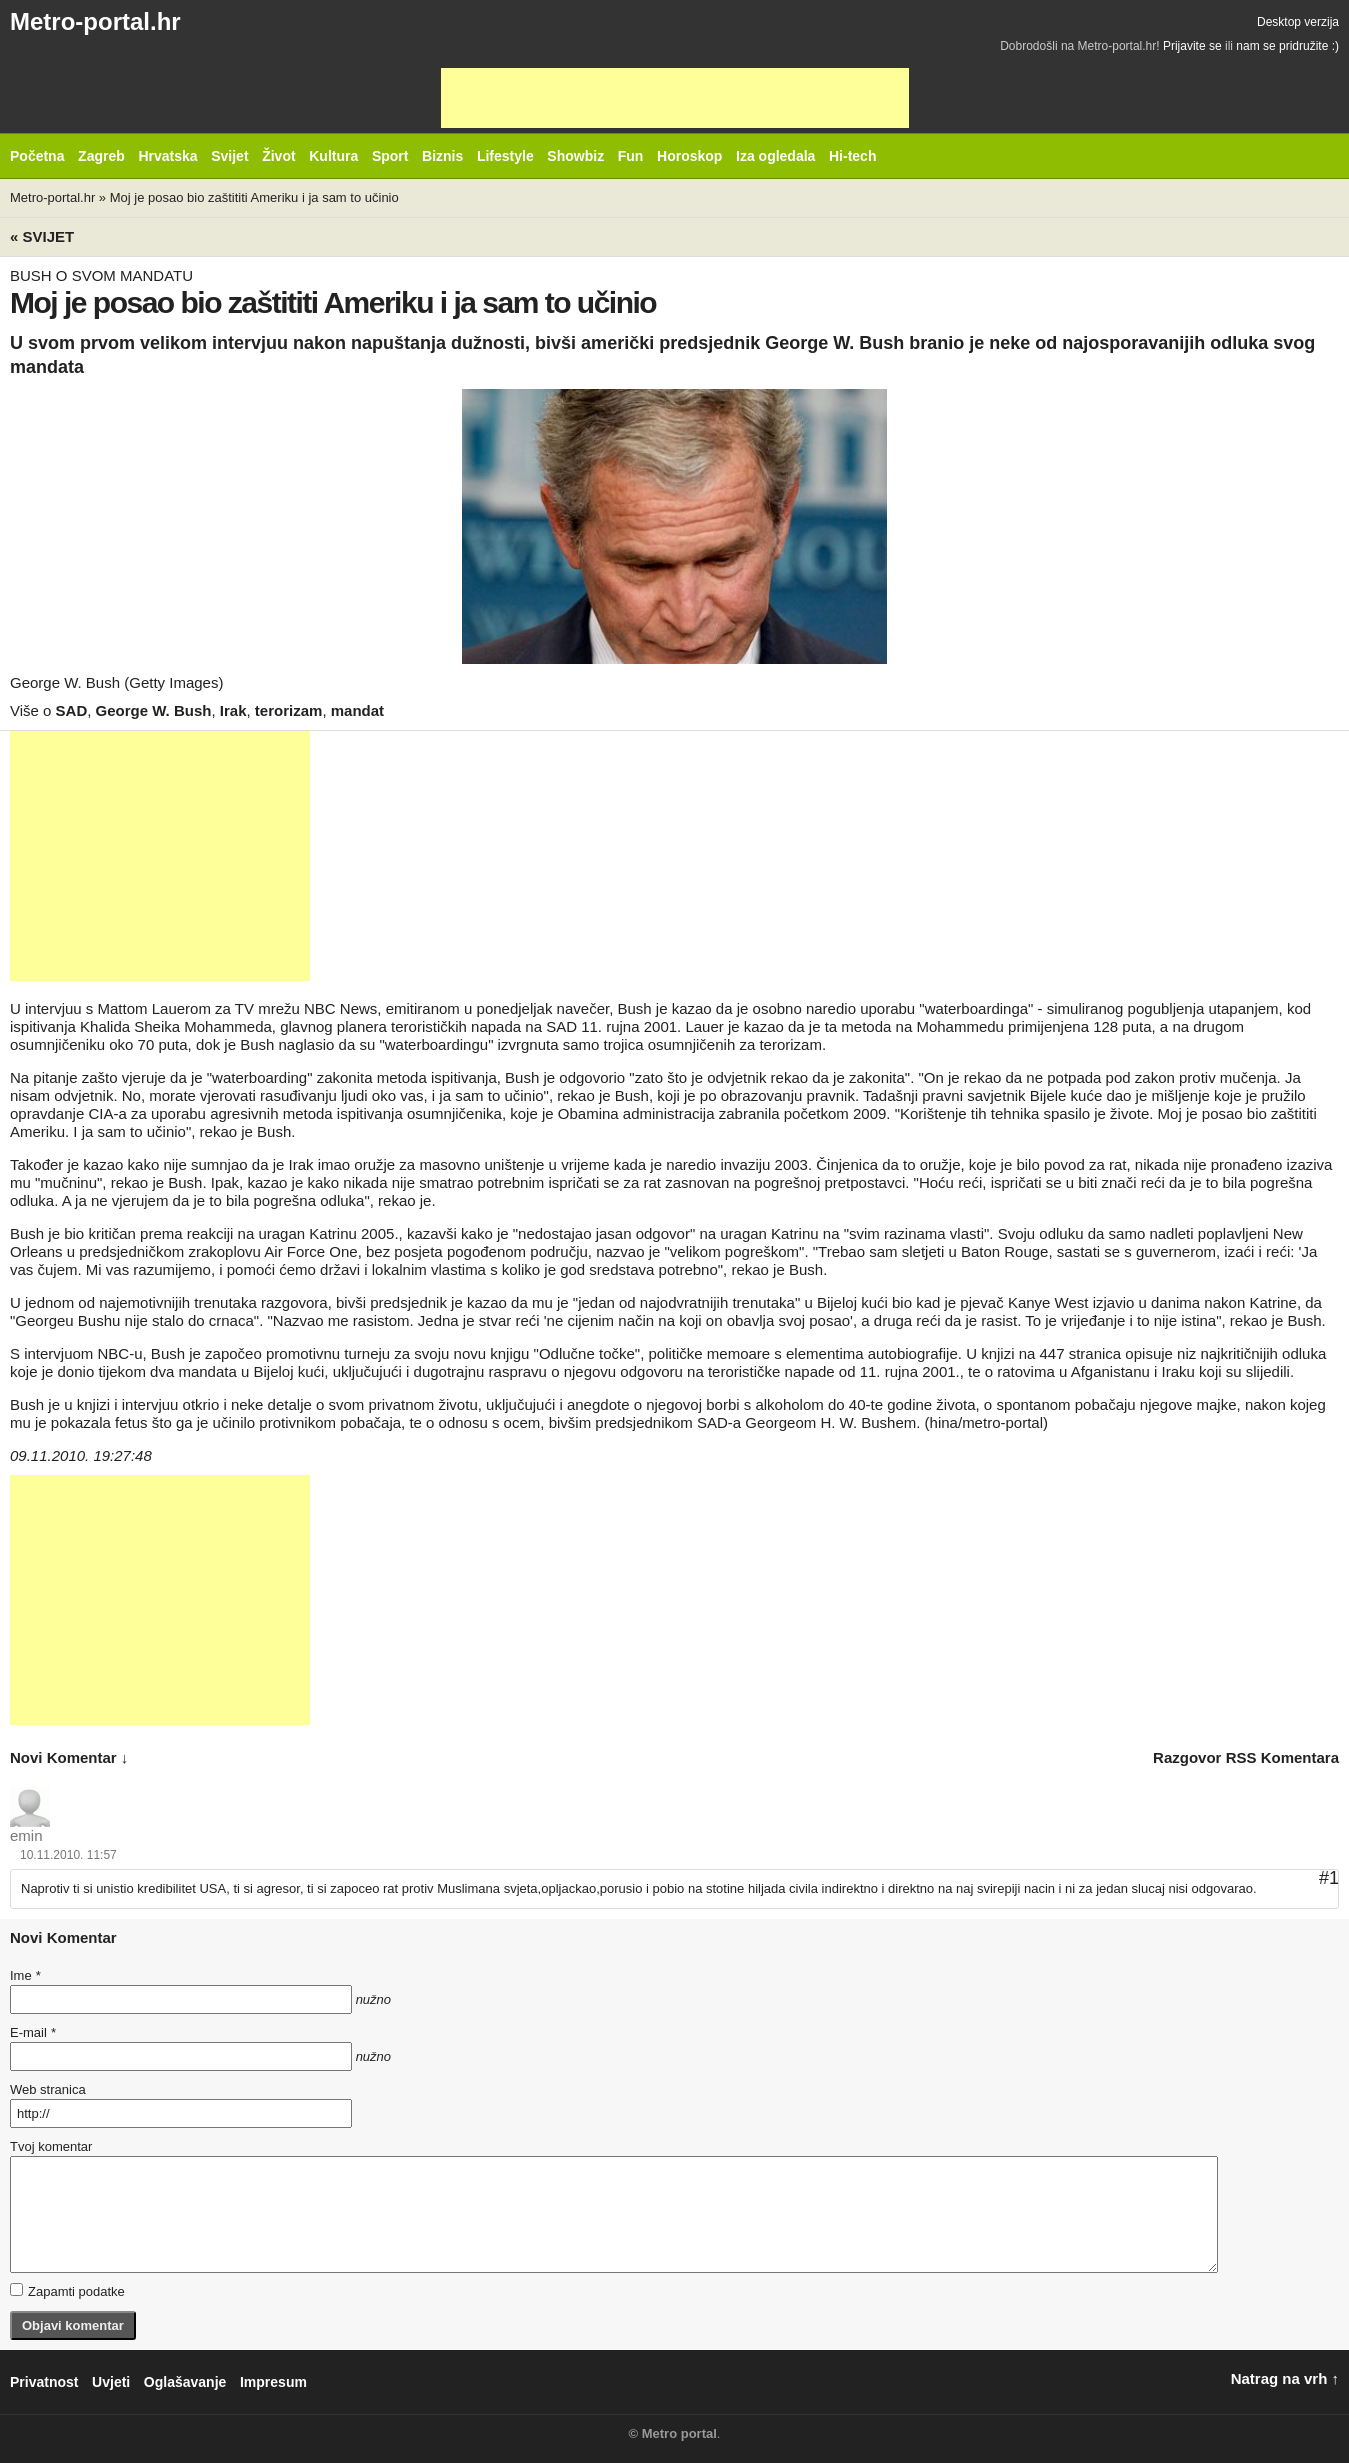 This screenshot has width=1349, height=2463. Describe the element at coordinates (48, 2089) in the screenshot. I see `Web stranica` at that location.